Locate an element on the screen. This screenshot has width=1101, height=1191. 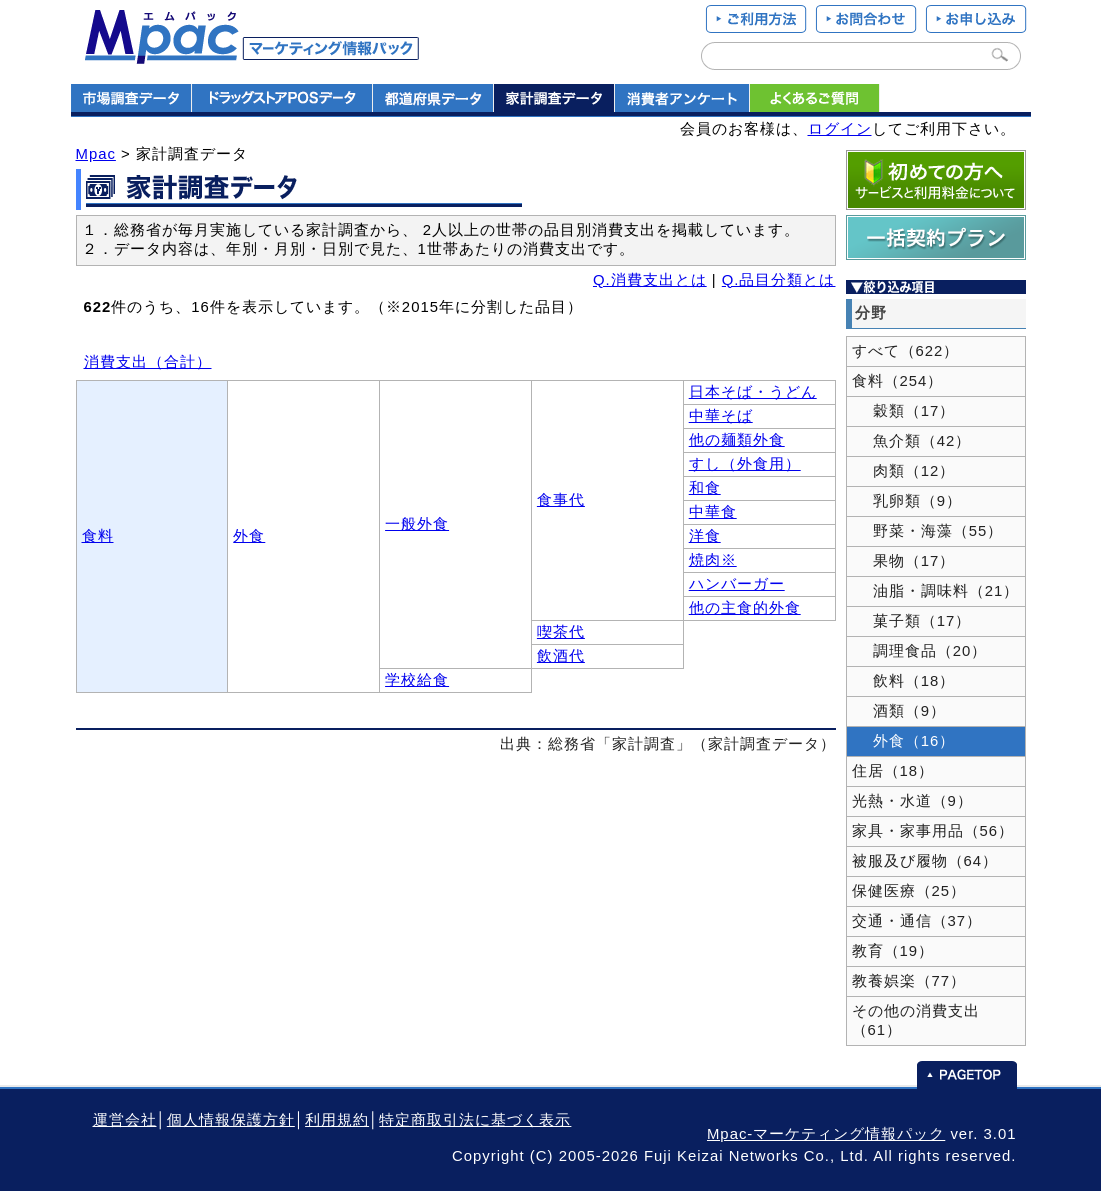
日本そば・うどん is located at coordinates (753, 392).